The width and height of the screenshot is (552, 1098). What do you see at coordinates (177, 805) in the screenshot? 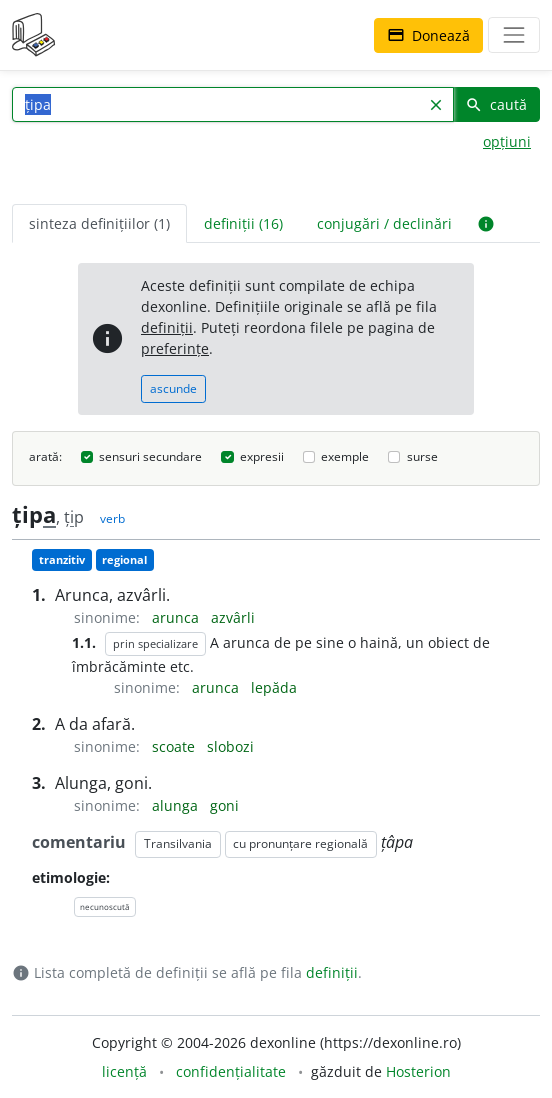
I see `alunga` at bounding box center [177, 805].